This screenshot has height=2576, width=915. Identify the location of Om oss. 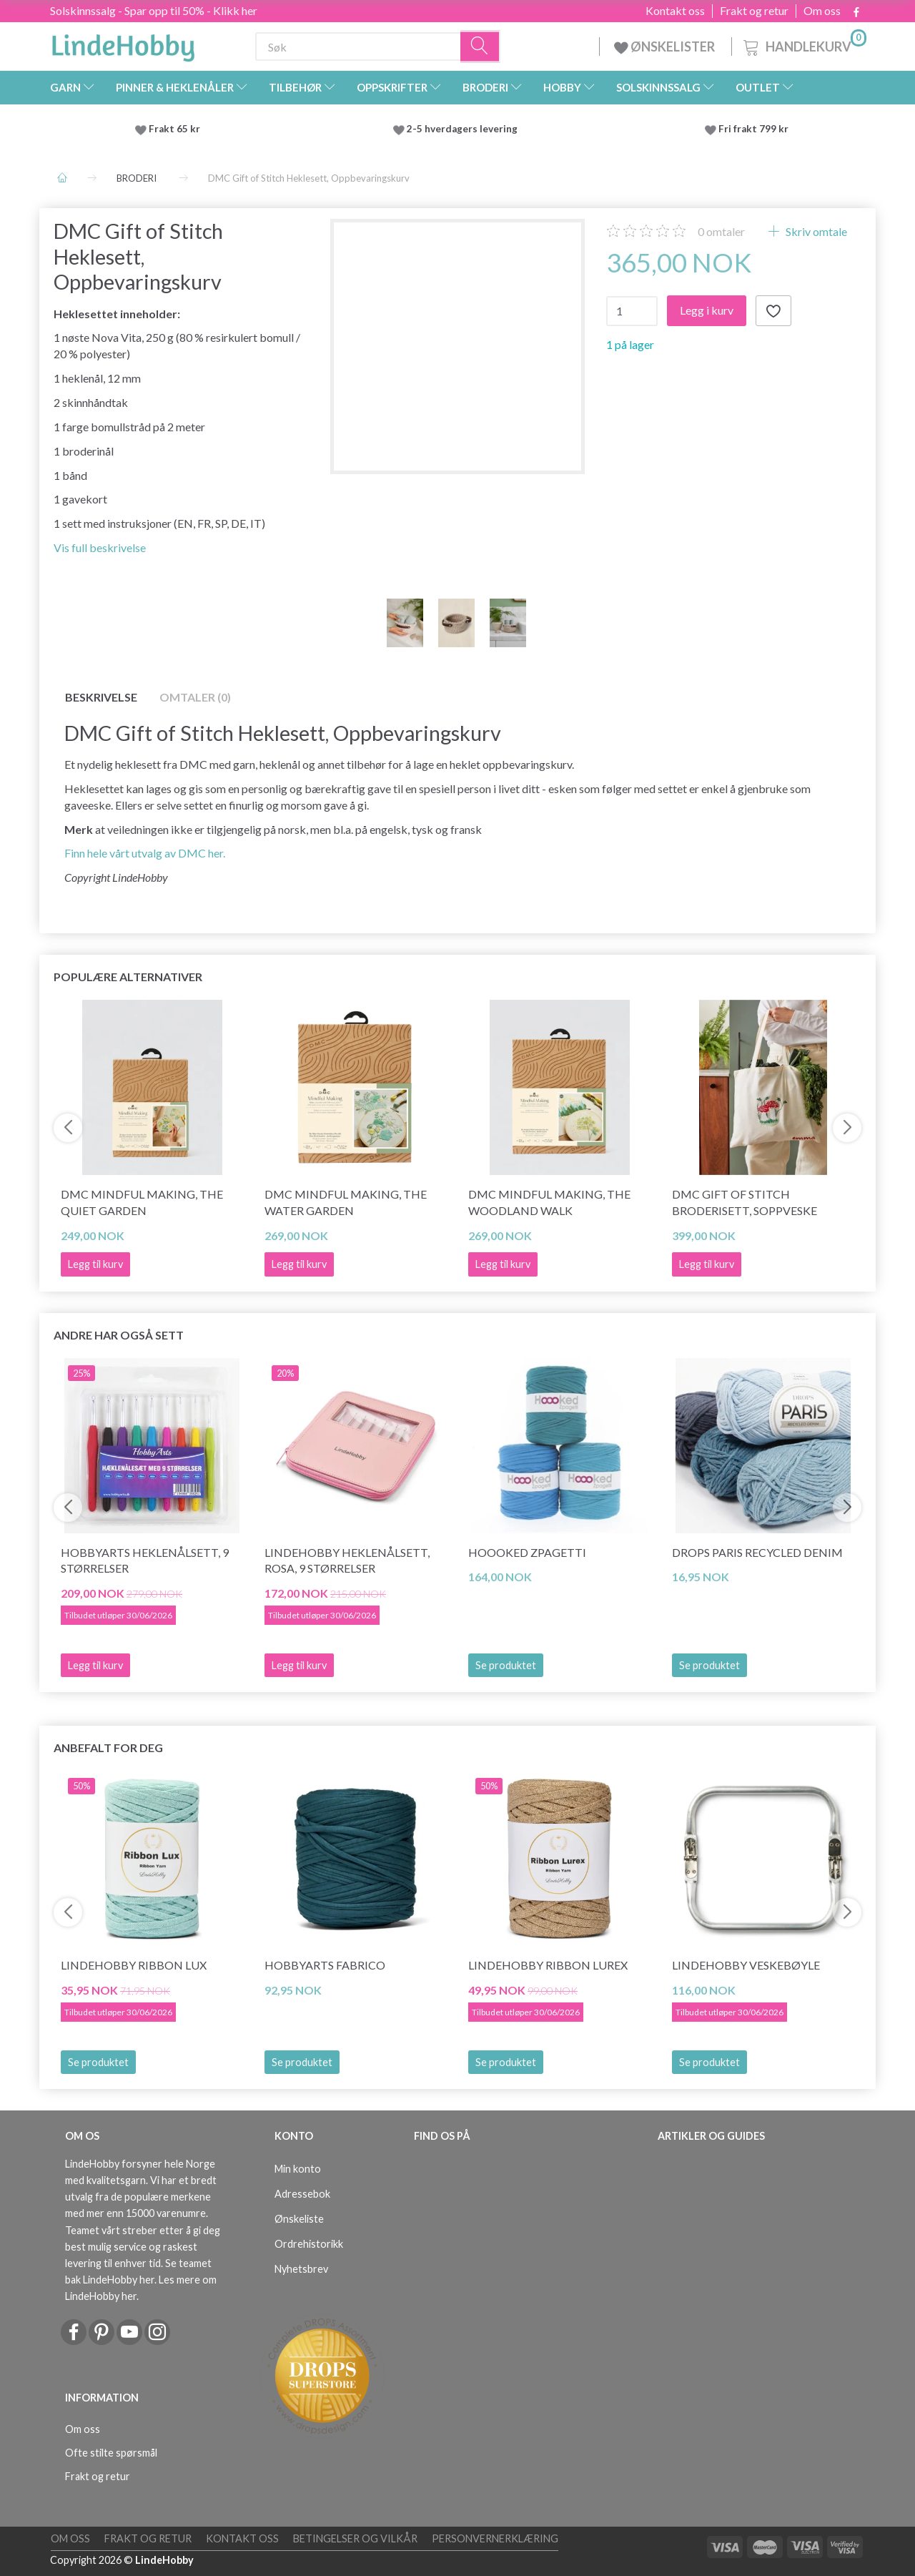
(822, 10).